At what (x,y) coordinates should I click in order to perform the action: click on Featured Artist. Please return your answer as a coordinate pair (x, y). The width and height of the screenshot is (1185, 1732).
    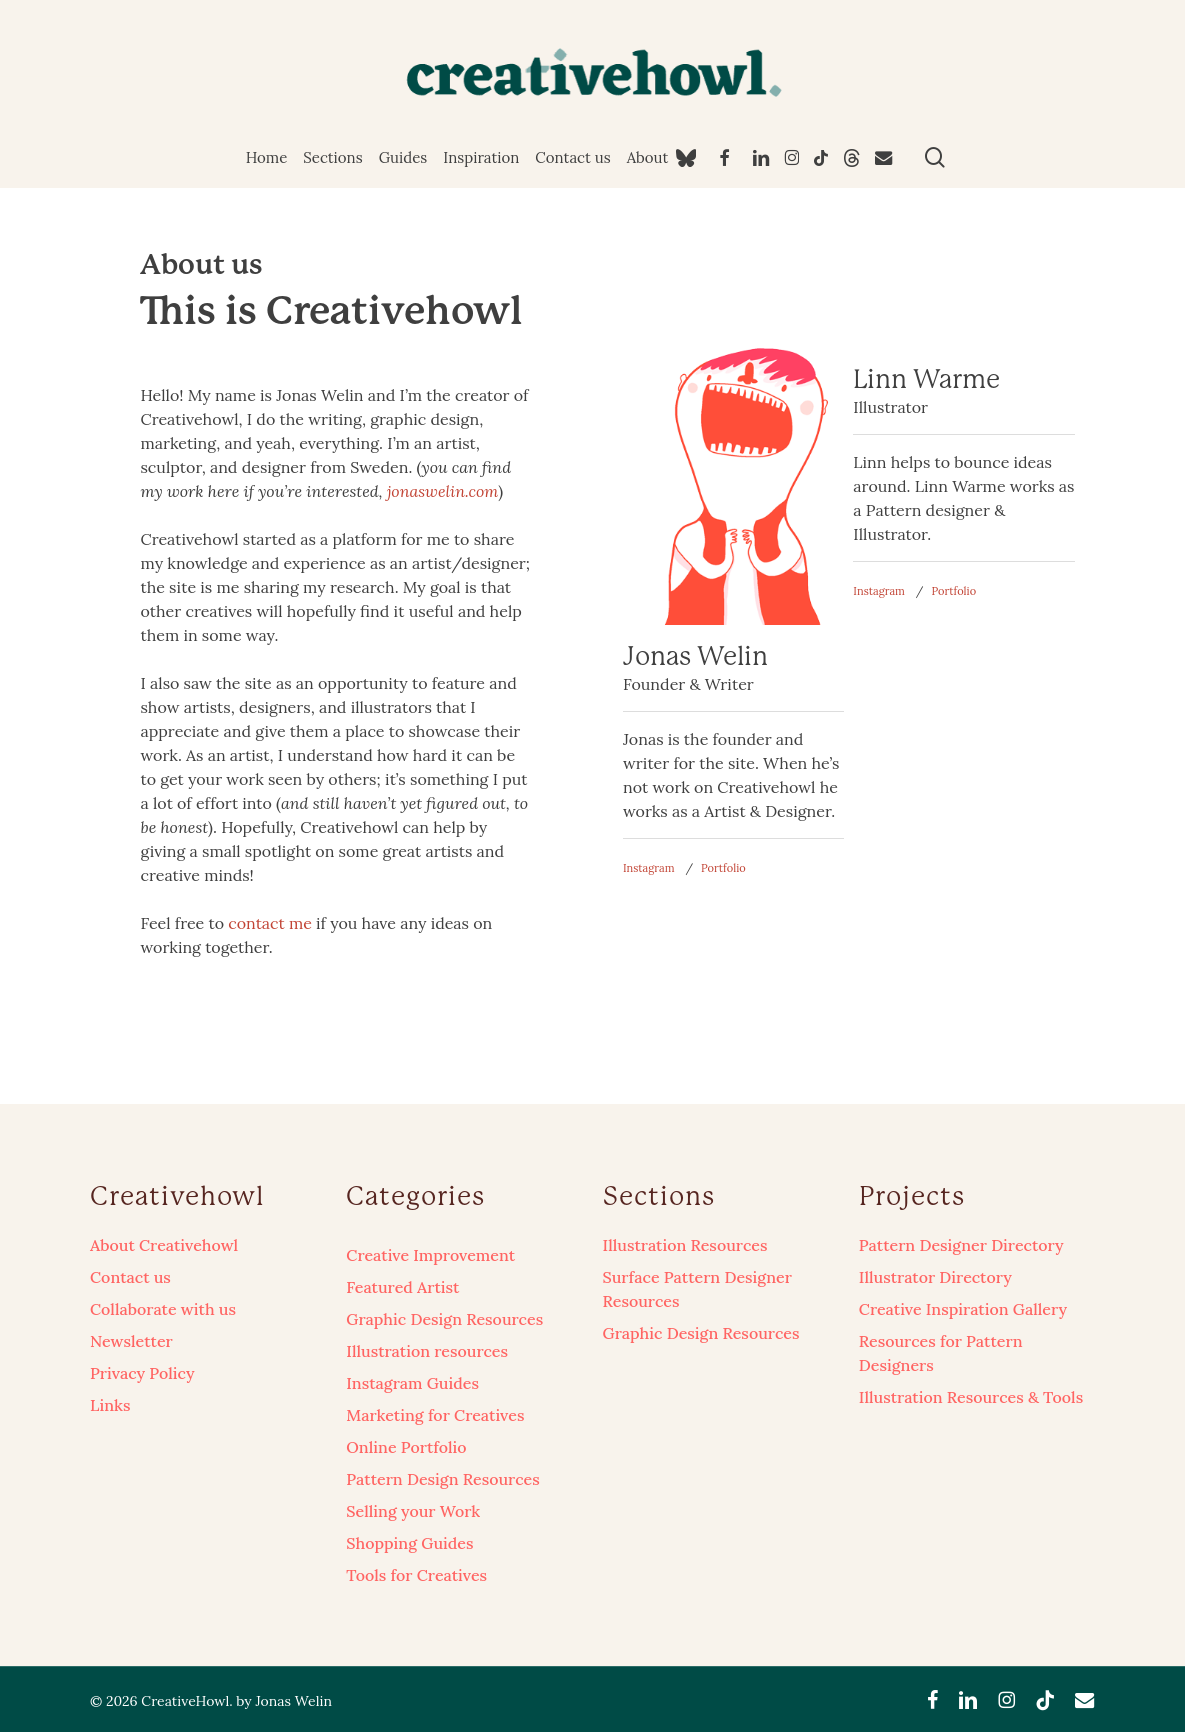
    Looking at the image, I should click on (402, 1287).